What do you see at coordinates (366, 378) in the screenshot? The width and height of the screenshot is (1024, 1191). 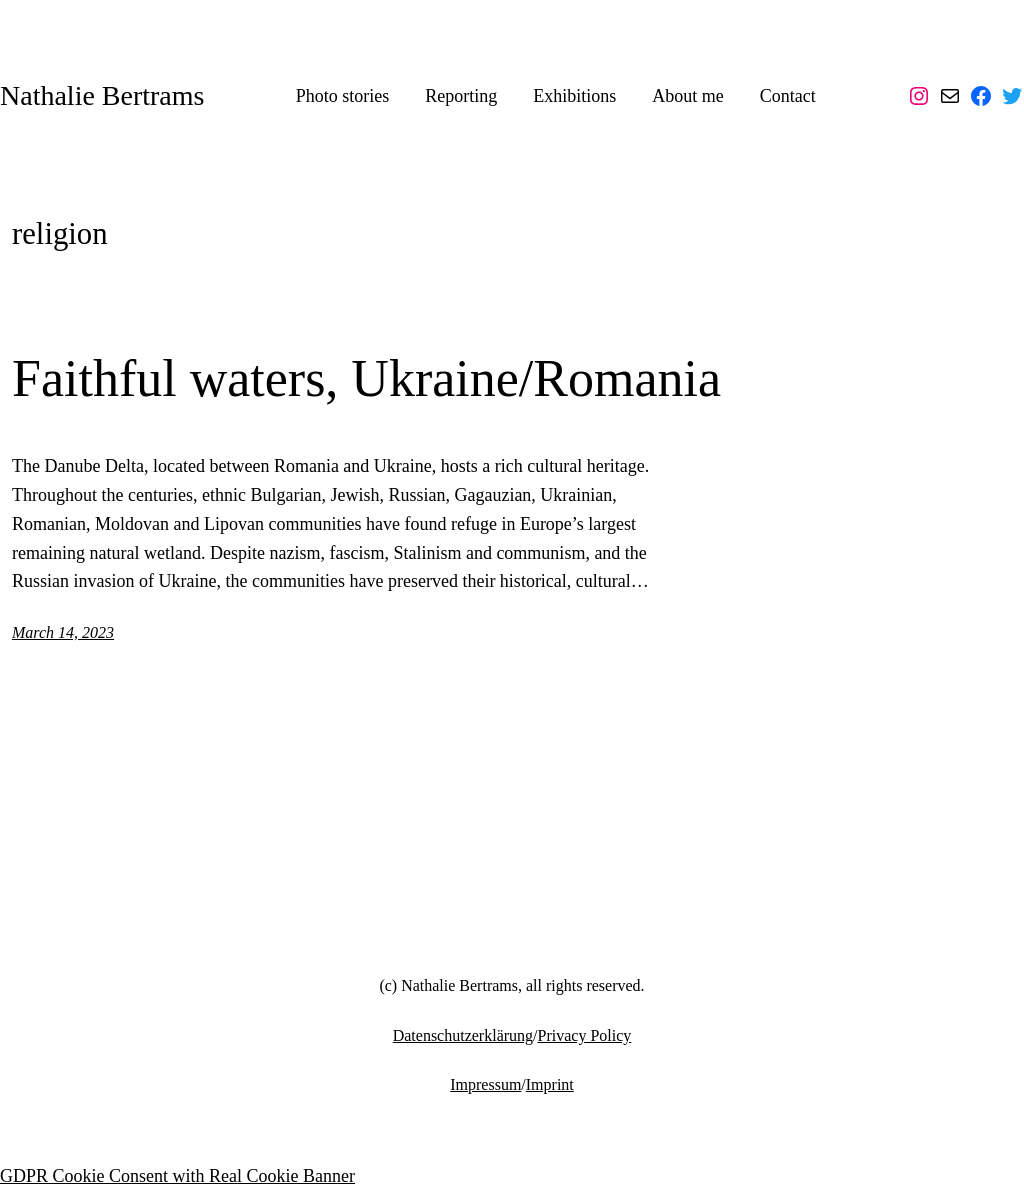 I see `Faithful waters, Ukraine/Romania` at bounding box center [366, 378].